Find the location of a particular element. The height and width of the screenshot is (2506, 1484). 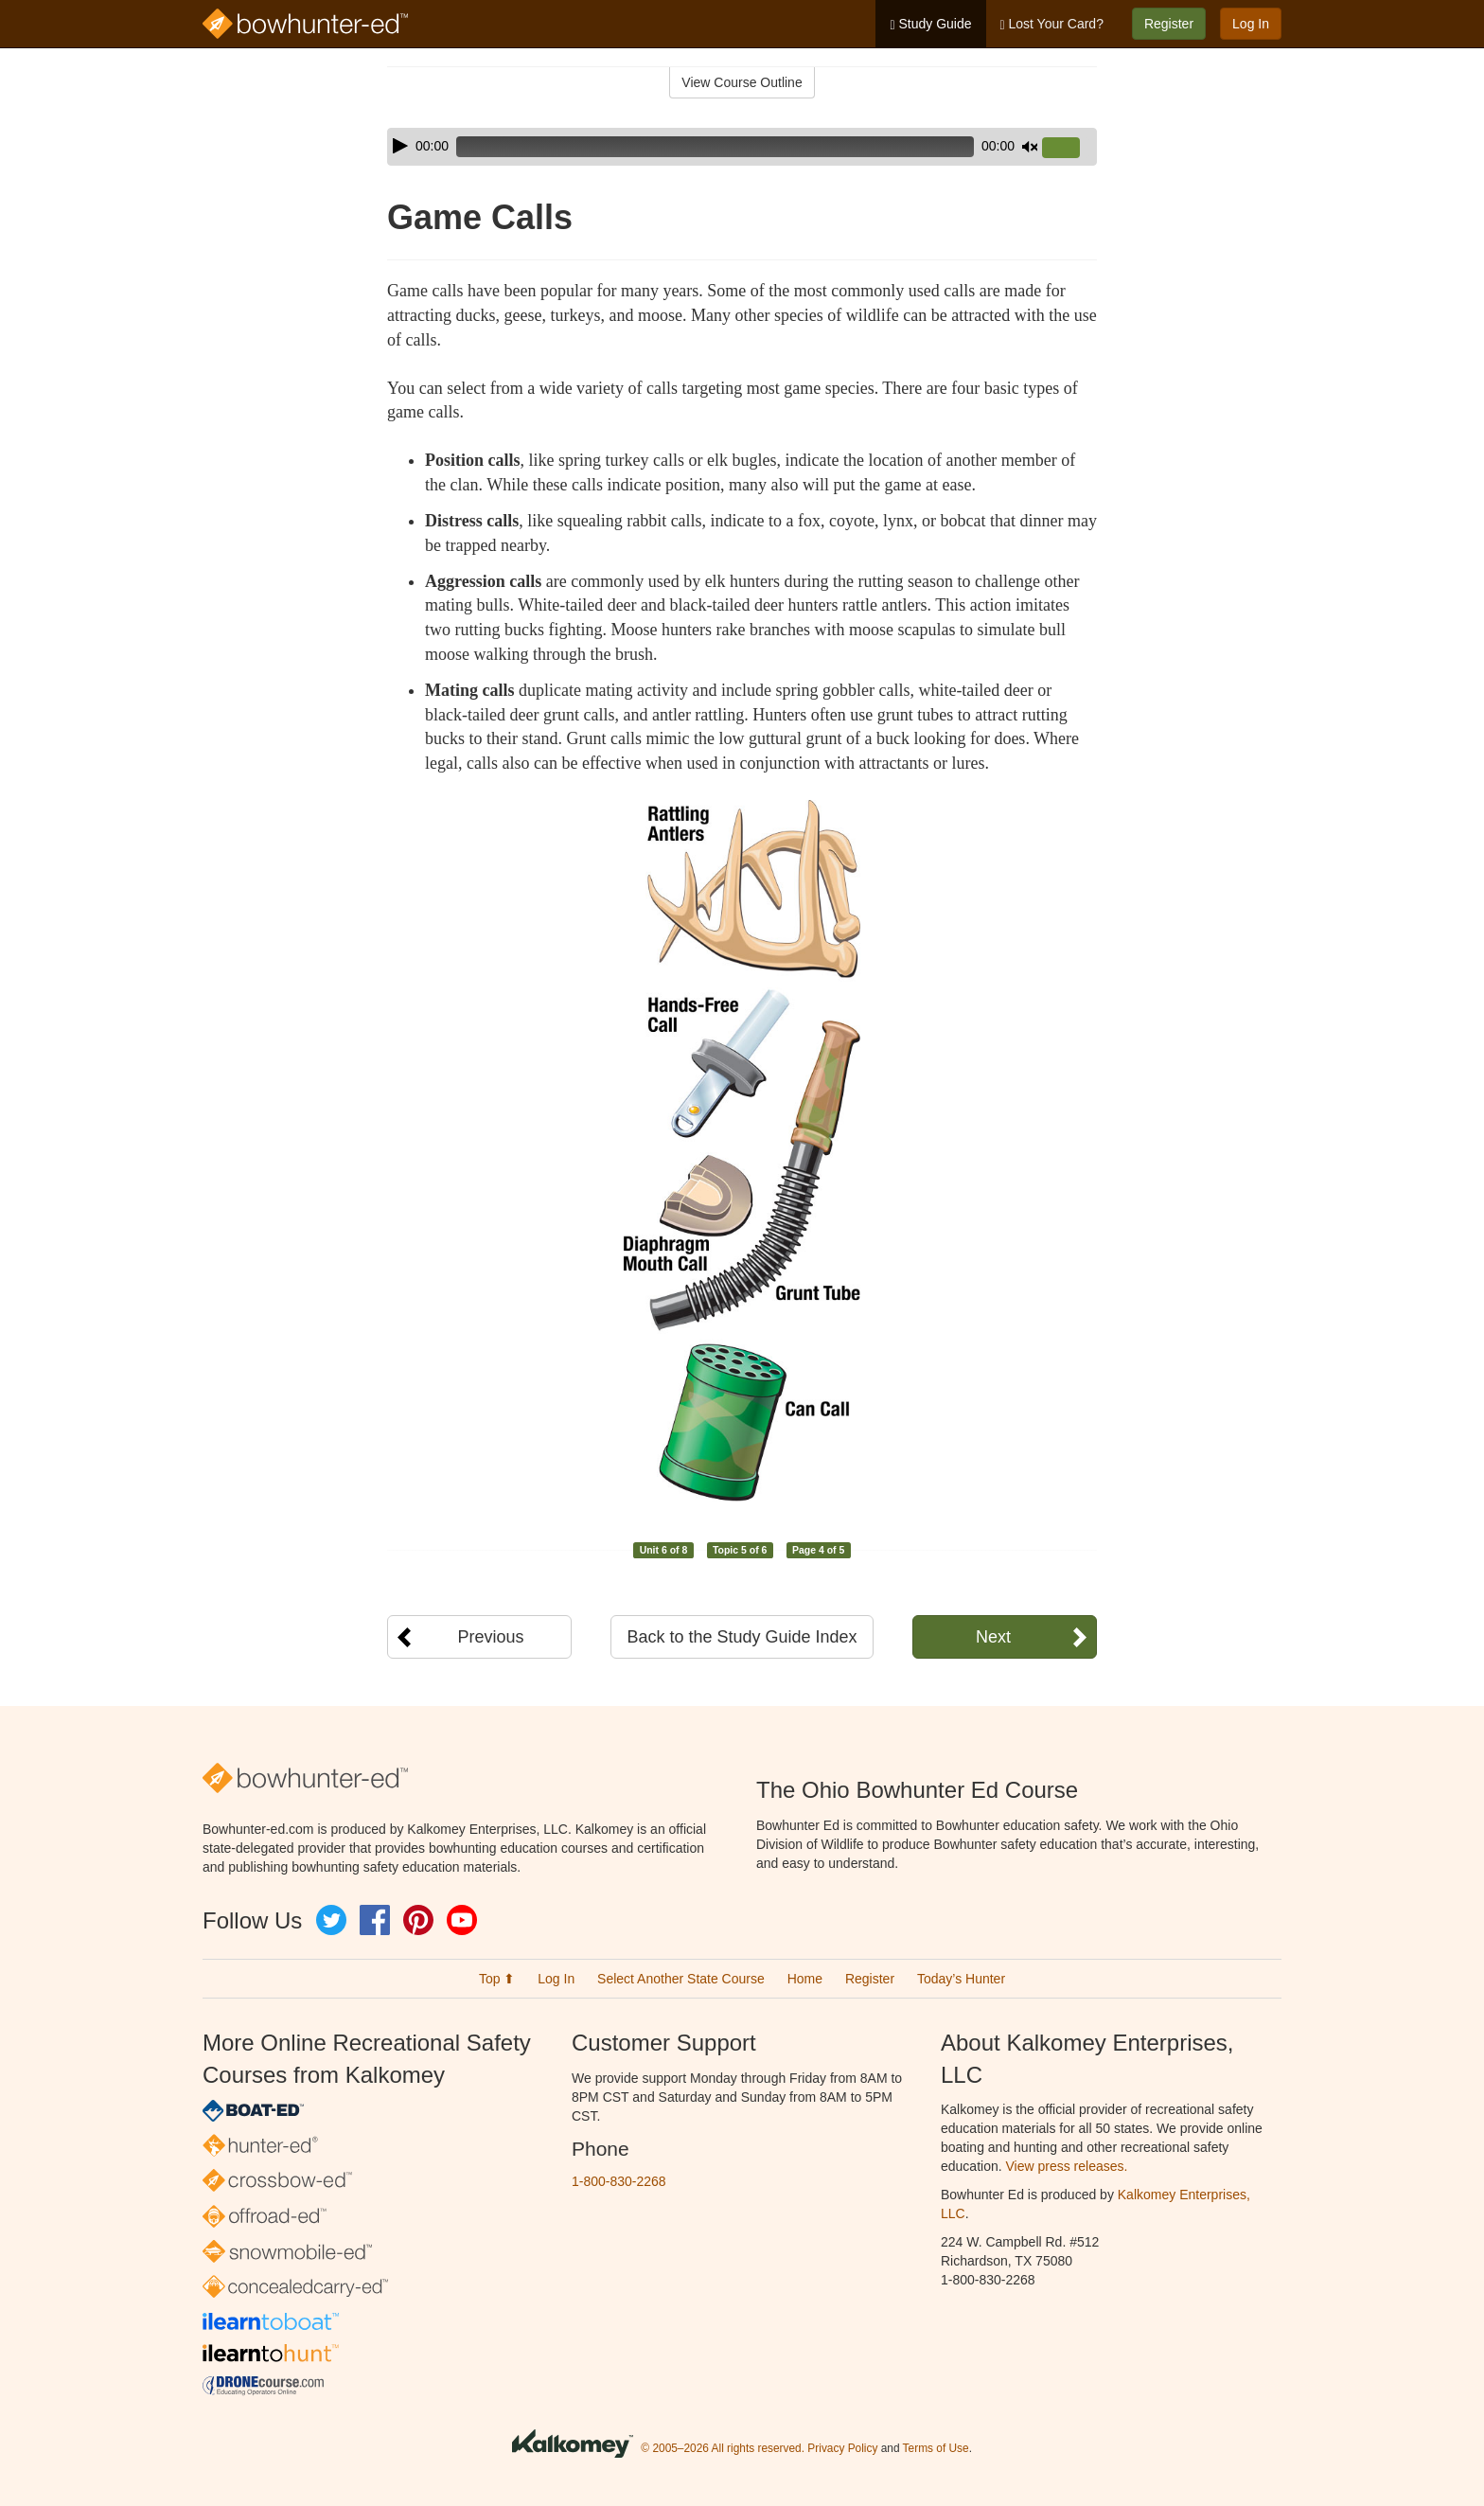

Terms of Use is located at coordinates (936, 2448).